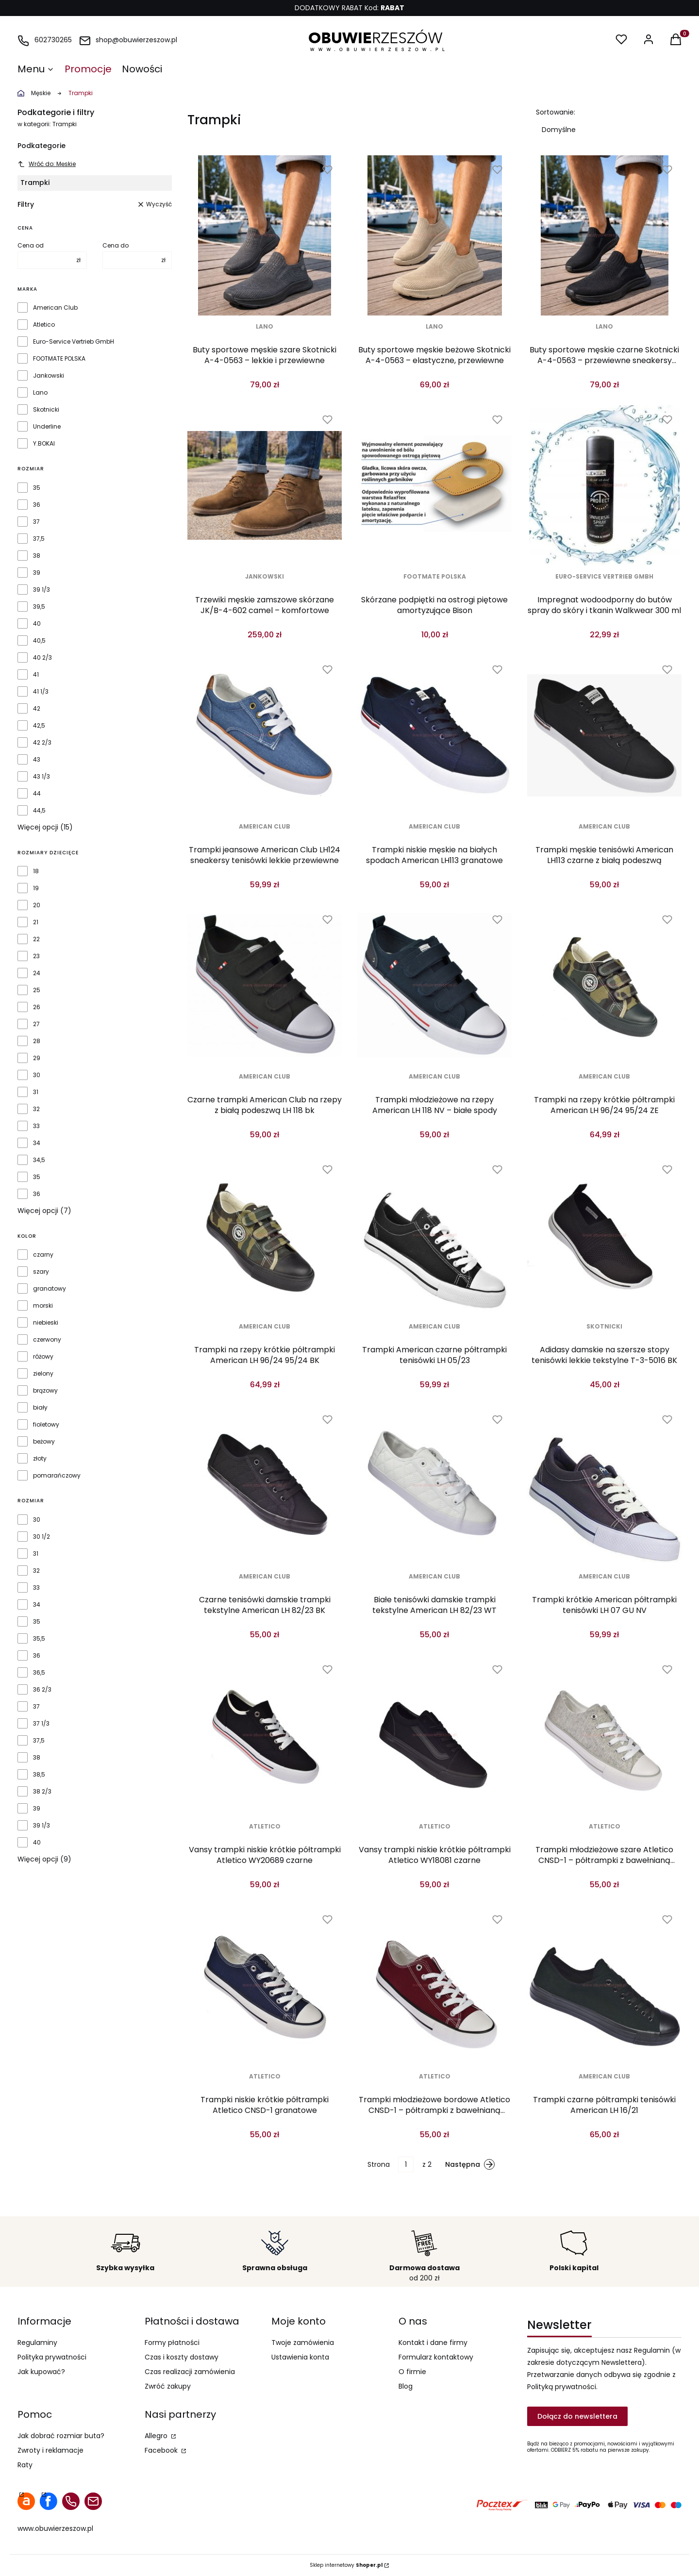  Describe the element at coordinates (190, 2372) in the screenshot. I see `Czas realizacji zamówienia` at that location.